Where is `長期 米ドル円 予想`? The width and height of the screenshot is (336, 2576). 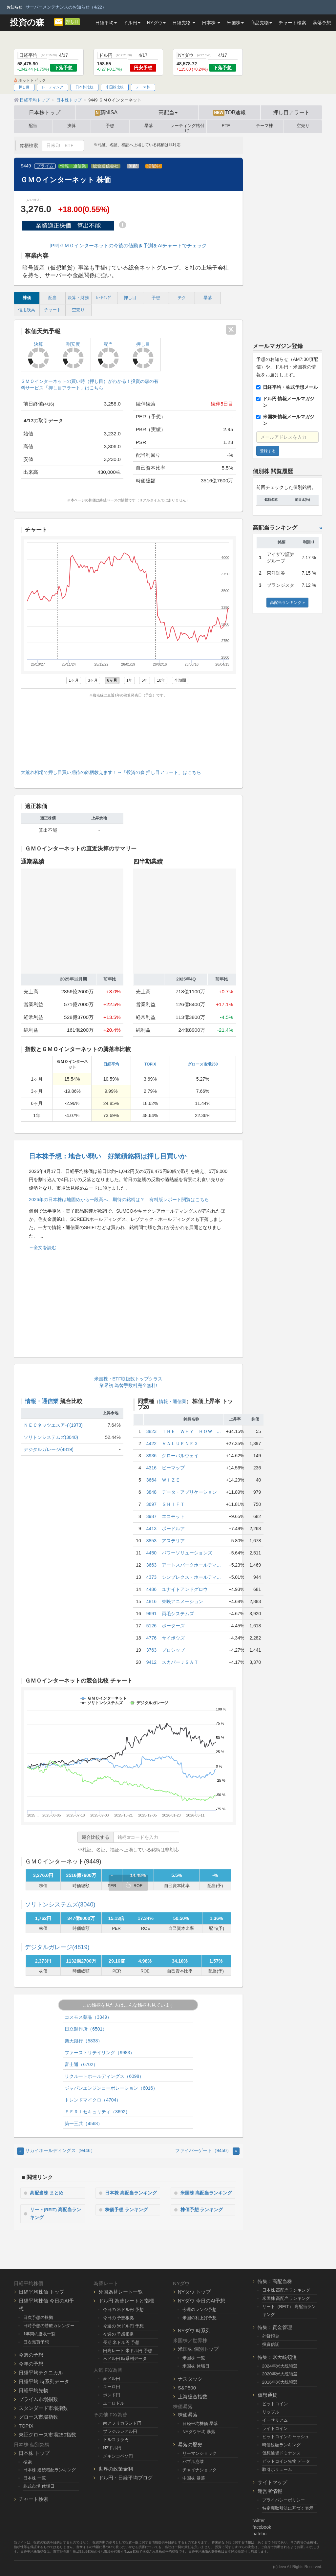 長期 米ドル円 予想 is located at coordinates (121, 2342).